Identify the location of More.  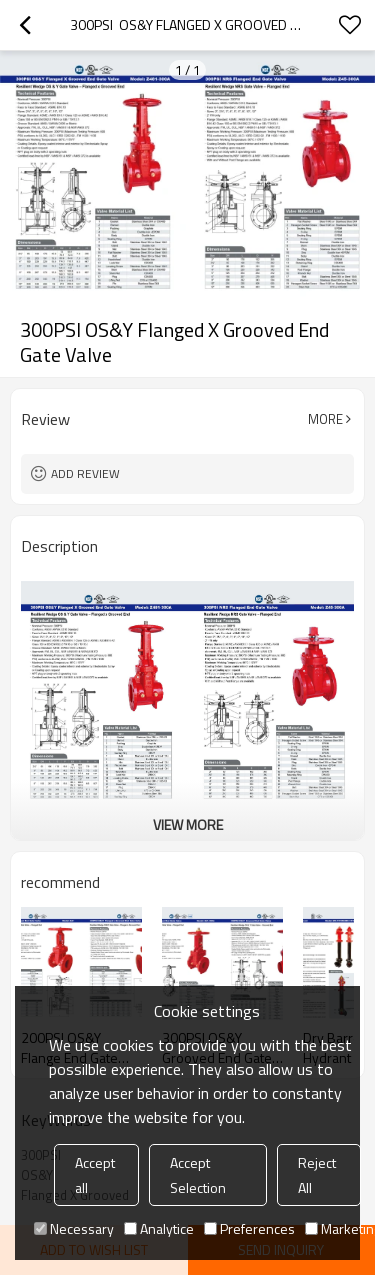
(325, 419).